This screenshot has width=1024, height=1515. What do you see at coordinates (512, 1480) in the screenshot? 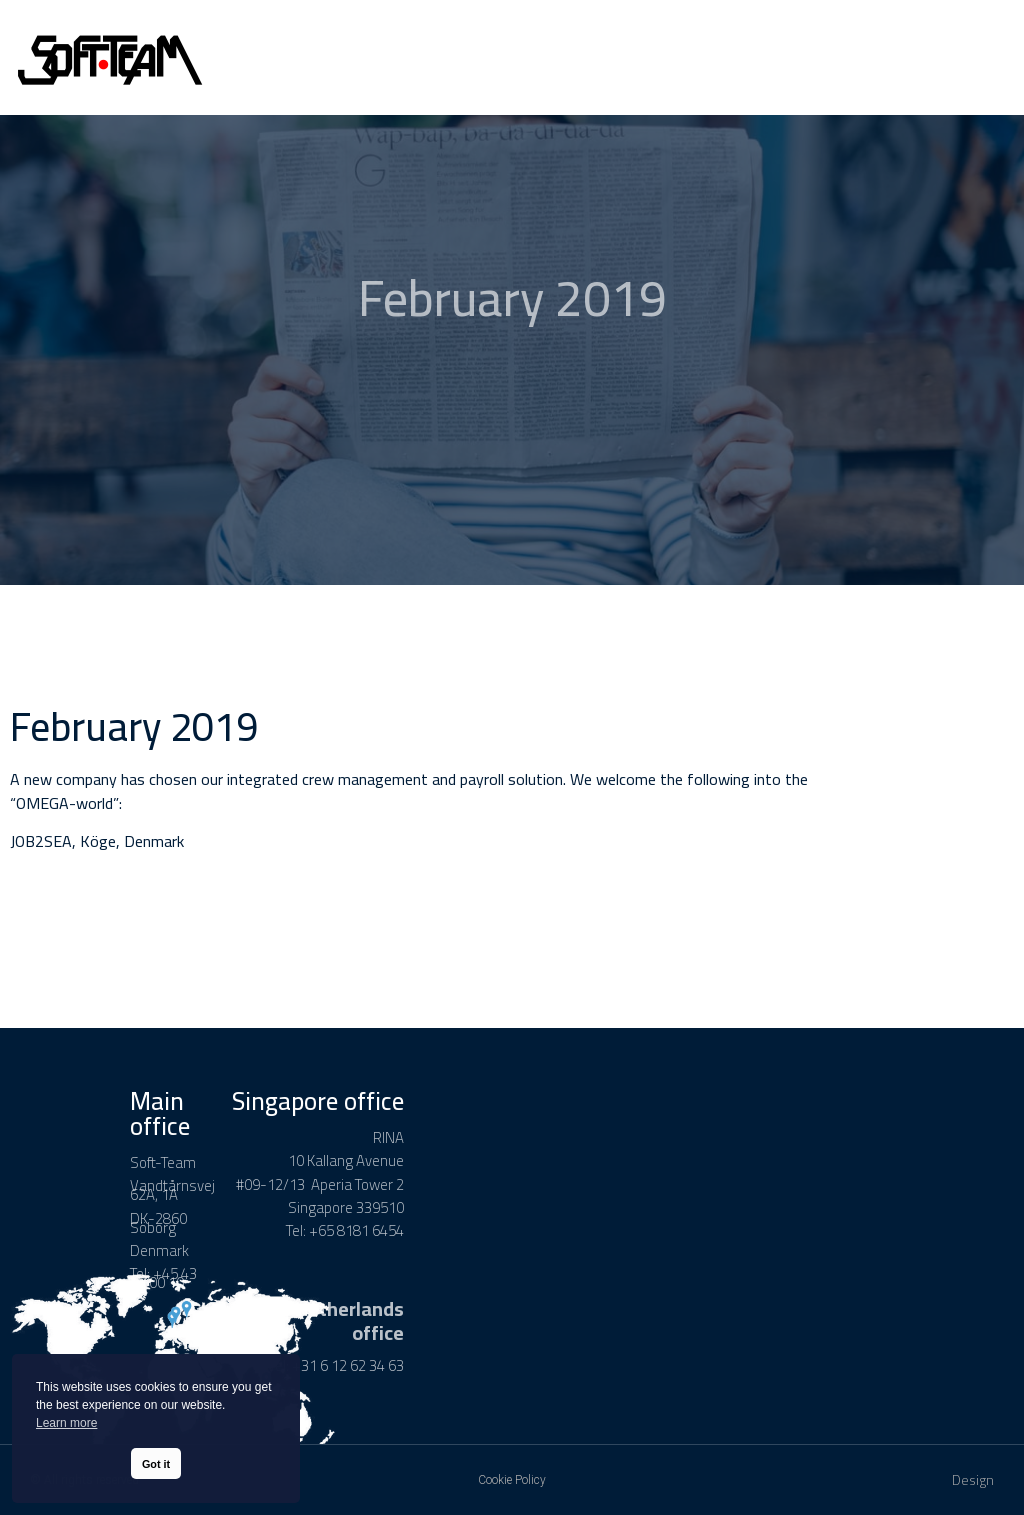
I see `Cookie Policy` at bounding box center [512, 1480].